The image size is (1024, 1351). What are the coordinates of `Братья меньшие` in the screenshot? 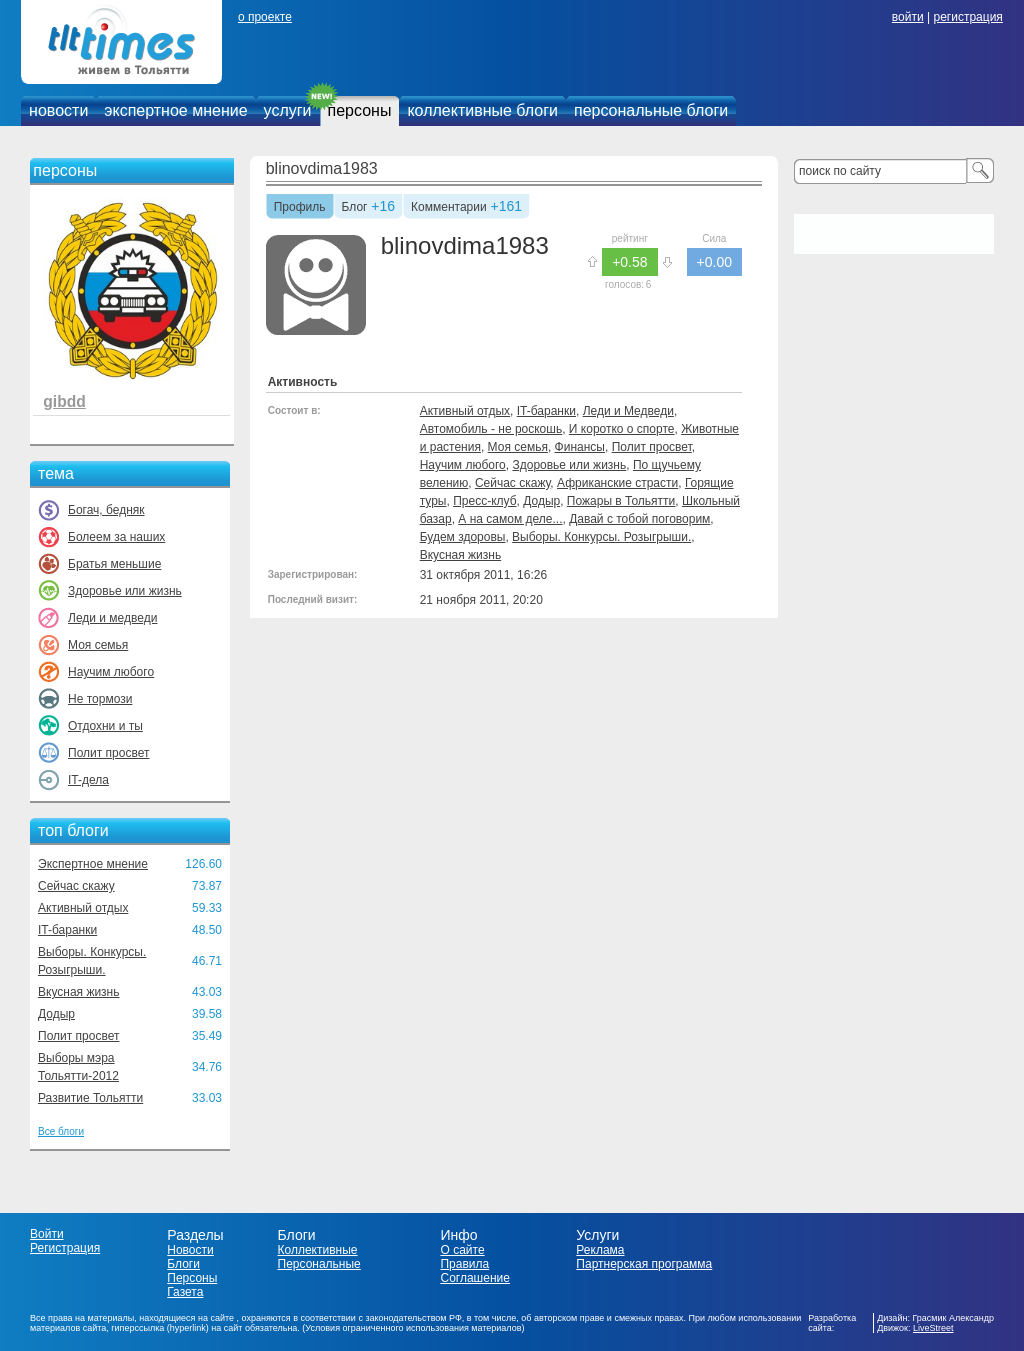 It's located at (114, 564).